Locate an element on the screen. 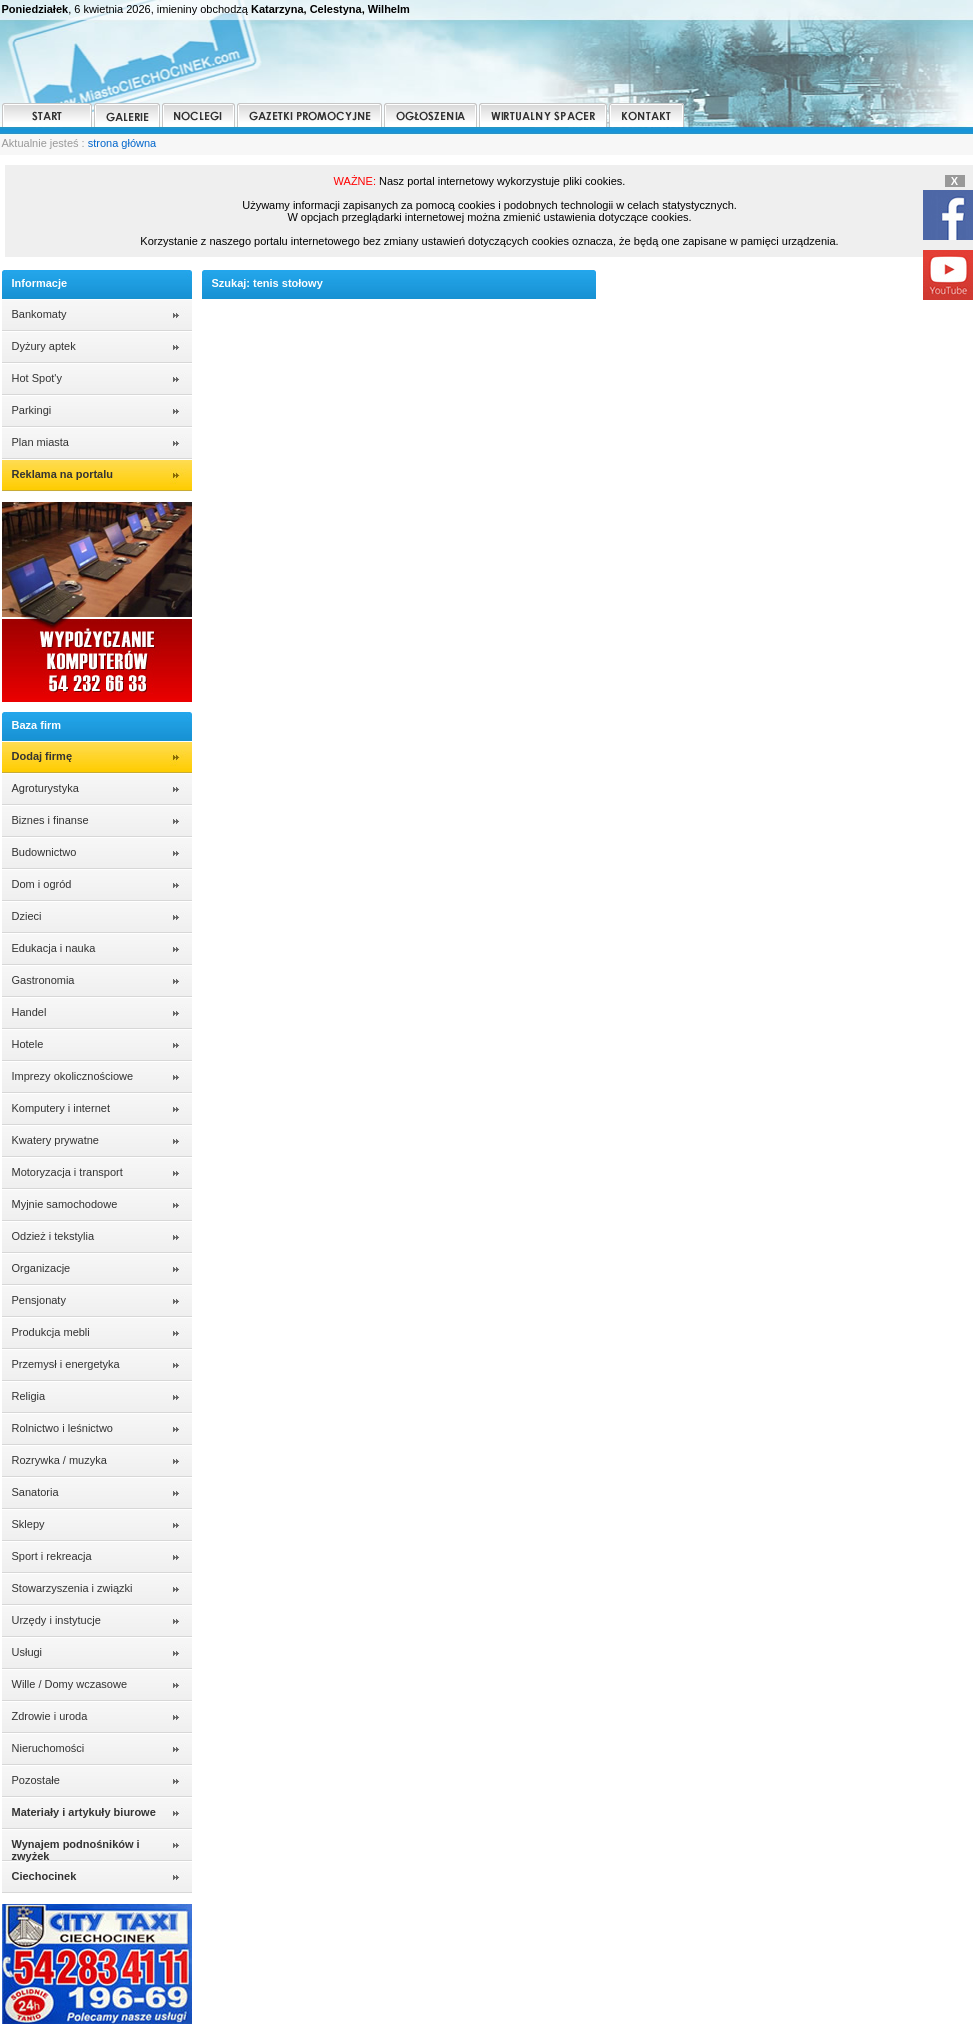 The image size is (973, 2037). Gastronomia is located at coordinates (43, 980).